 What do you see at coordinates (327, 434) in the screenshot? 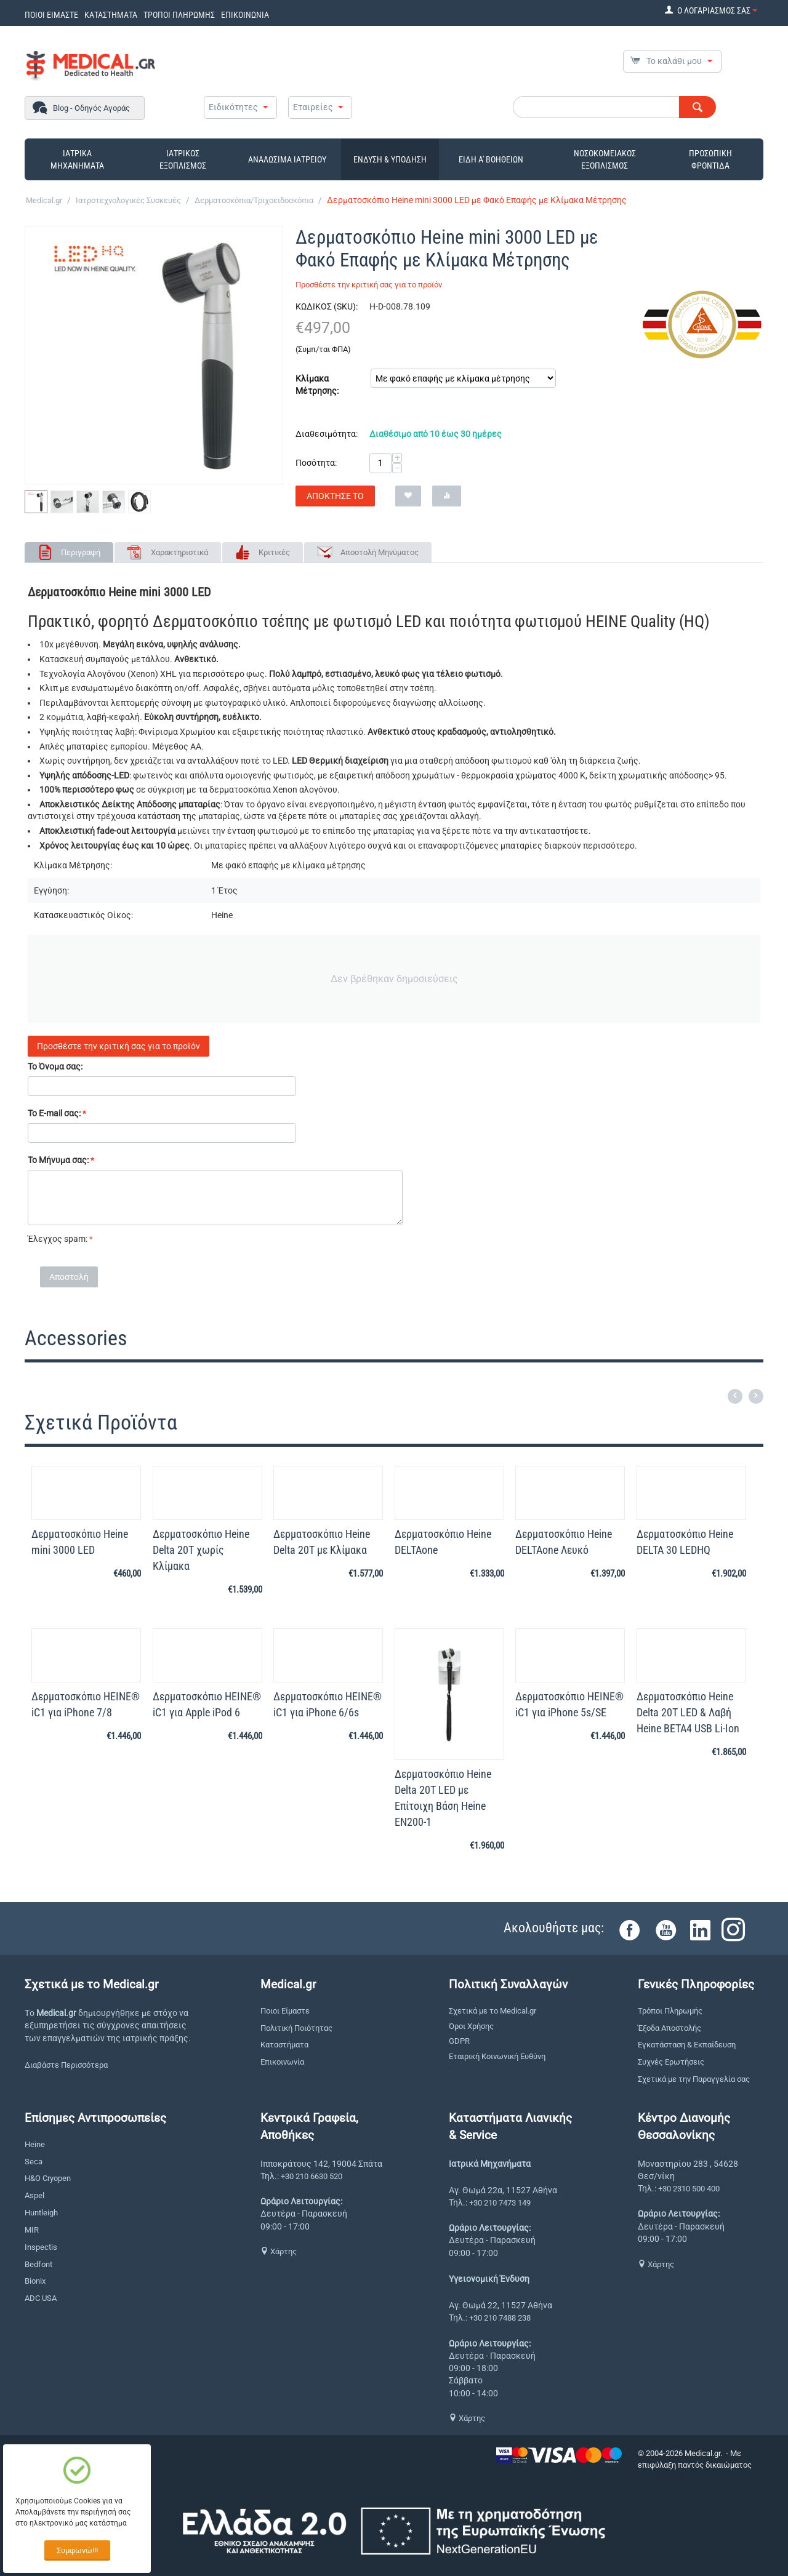
I see `Διαθεσιμότητα:` at bounding box center [327, 434].